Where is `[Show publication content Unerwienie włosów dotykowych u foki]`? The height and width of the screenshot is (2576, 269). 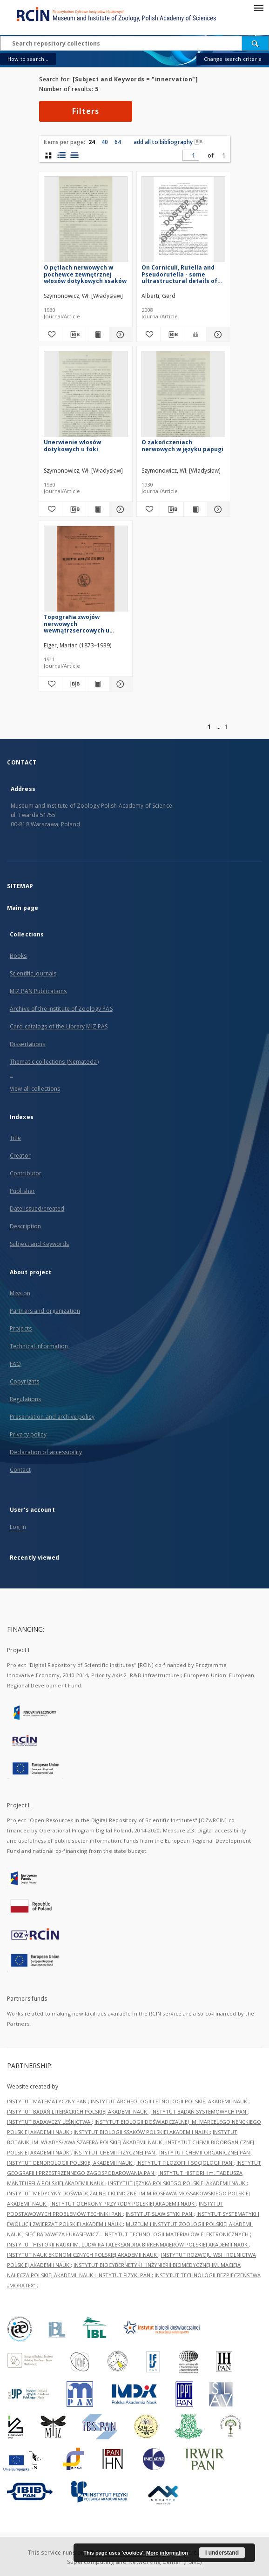
[Show publication content Unerwienie włosów dotykowych u foki] is located at coordinates (97, 509).